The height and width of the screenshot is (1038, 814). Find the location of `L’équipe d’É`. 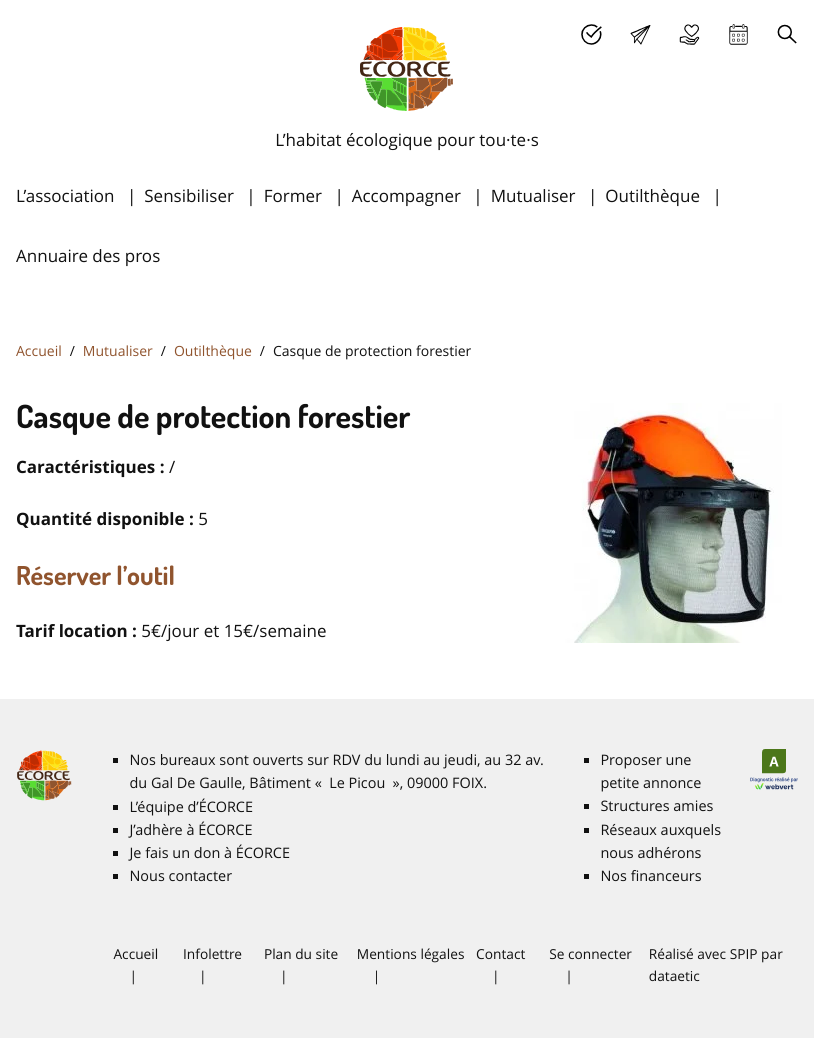

L’équipe d’É is located at coordinates (191, 807).